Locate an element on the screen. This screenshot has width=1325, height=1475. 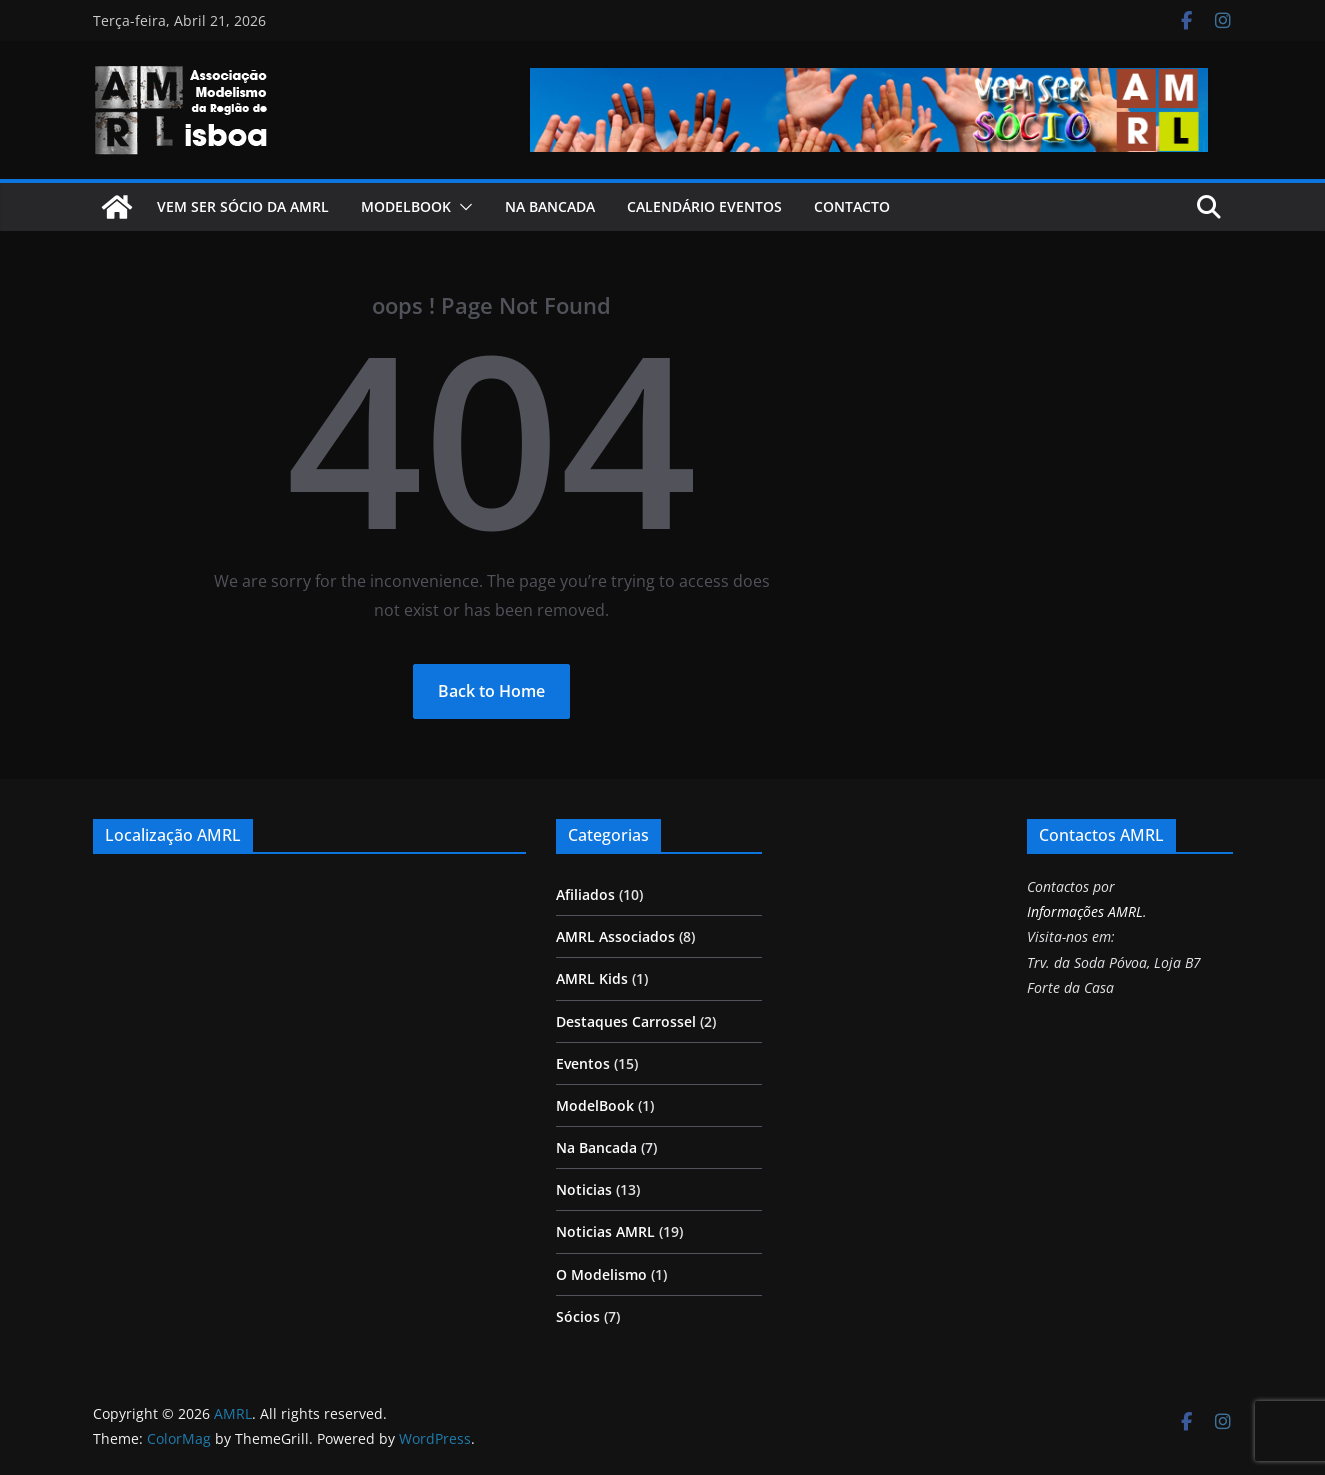
Afiliados is located at coordinates (585, 894).